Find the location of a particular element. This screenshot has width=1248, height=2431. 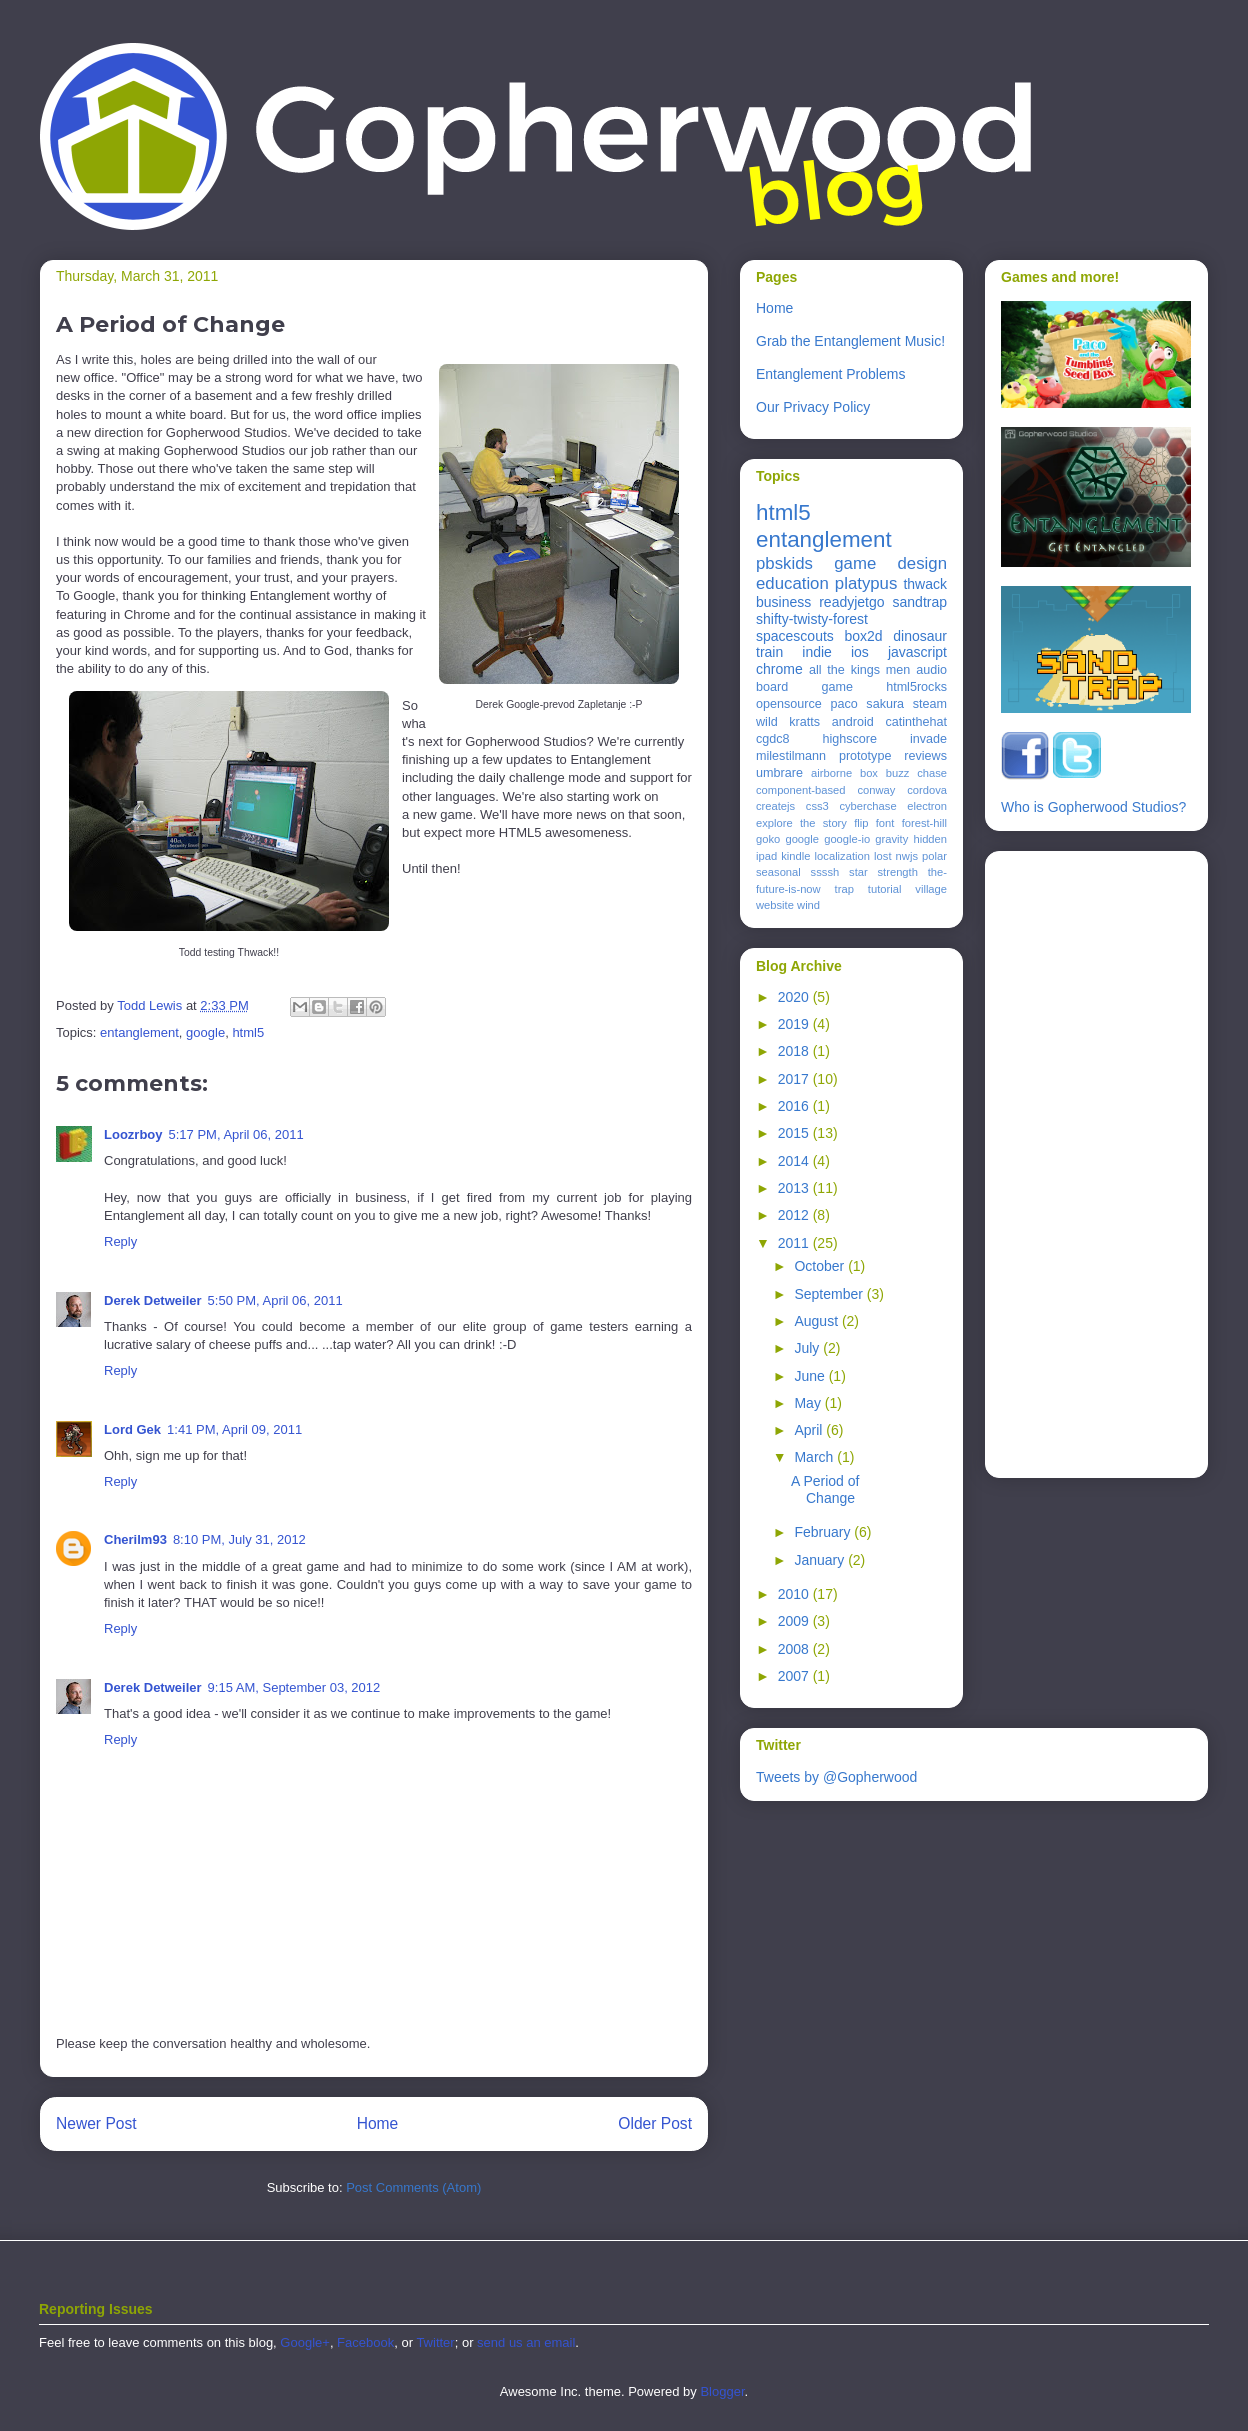

platypus is located at coordinates (866, 583).